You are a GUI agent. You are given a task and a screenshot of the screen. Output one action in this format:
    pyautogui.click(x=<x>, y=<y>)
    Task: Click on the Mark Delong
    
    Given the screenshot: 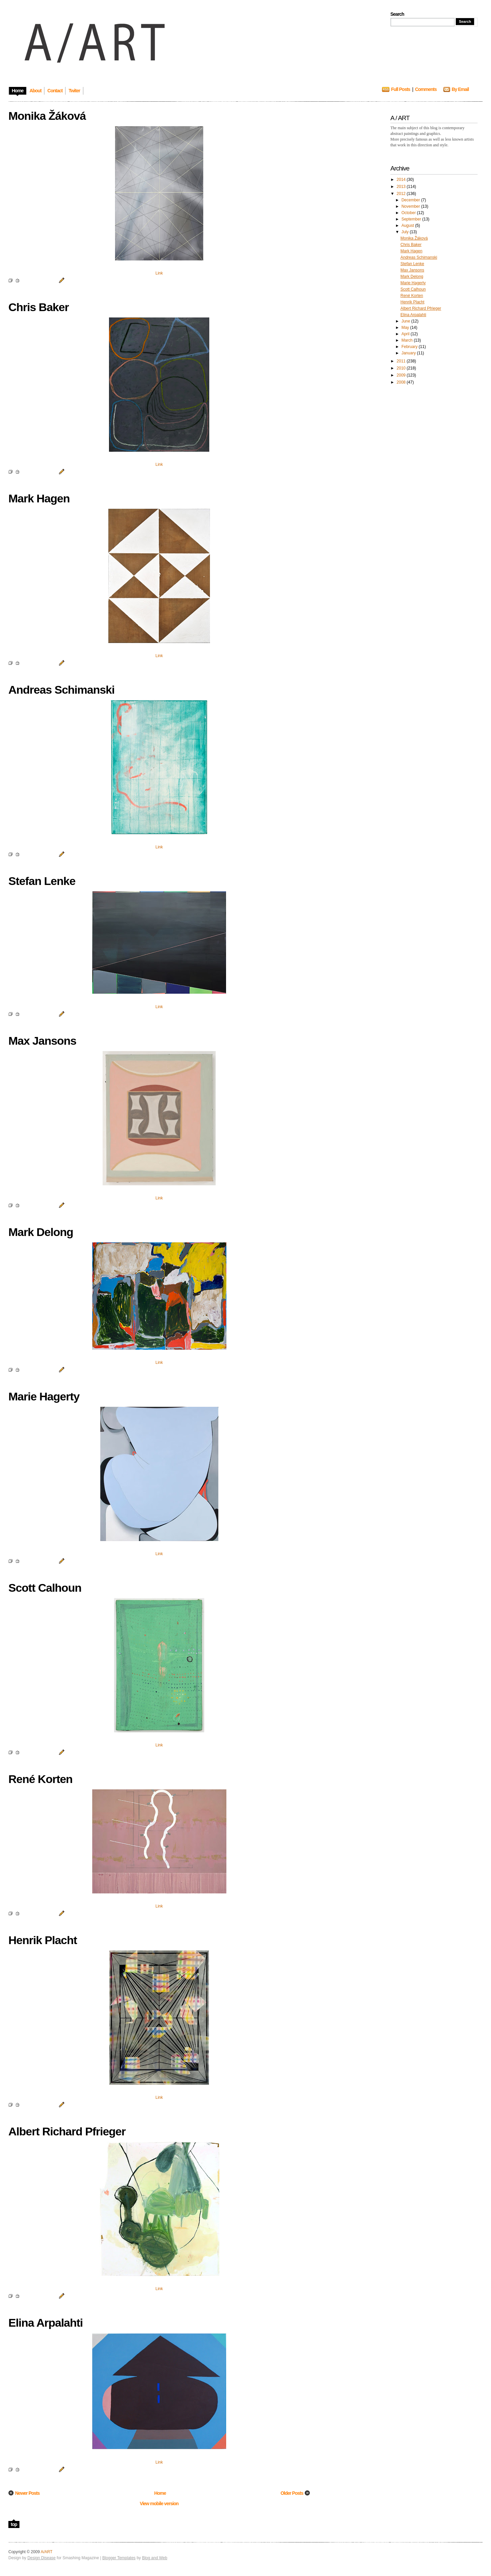 What is the action you would take?
    pyautogui.click(x=411, y=276)
    